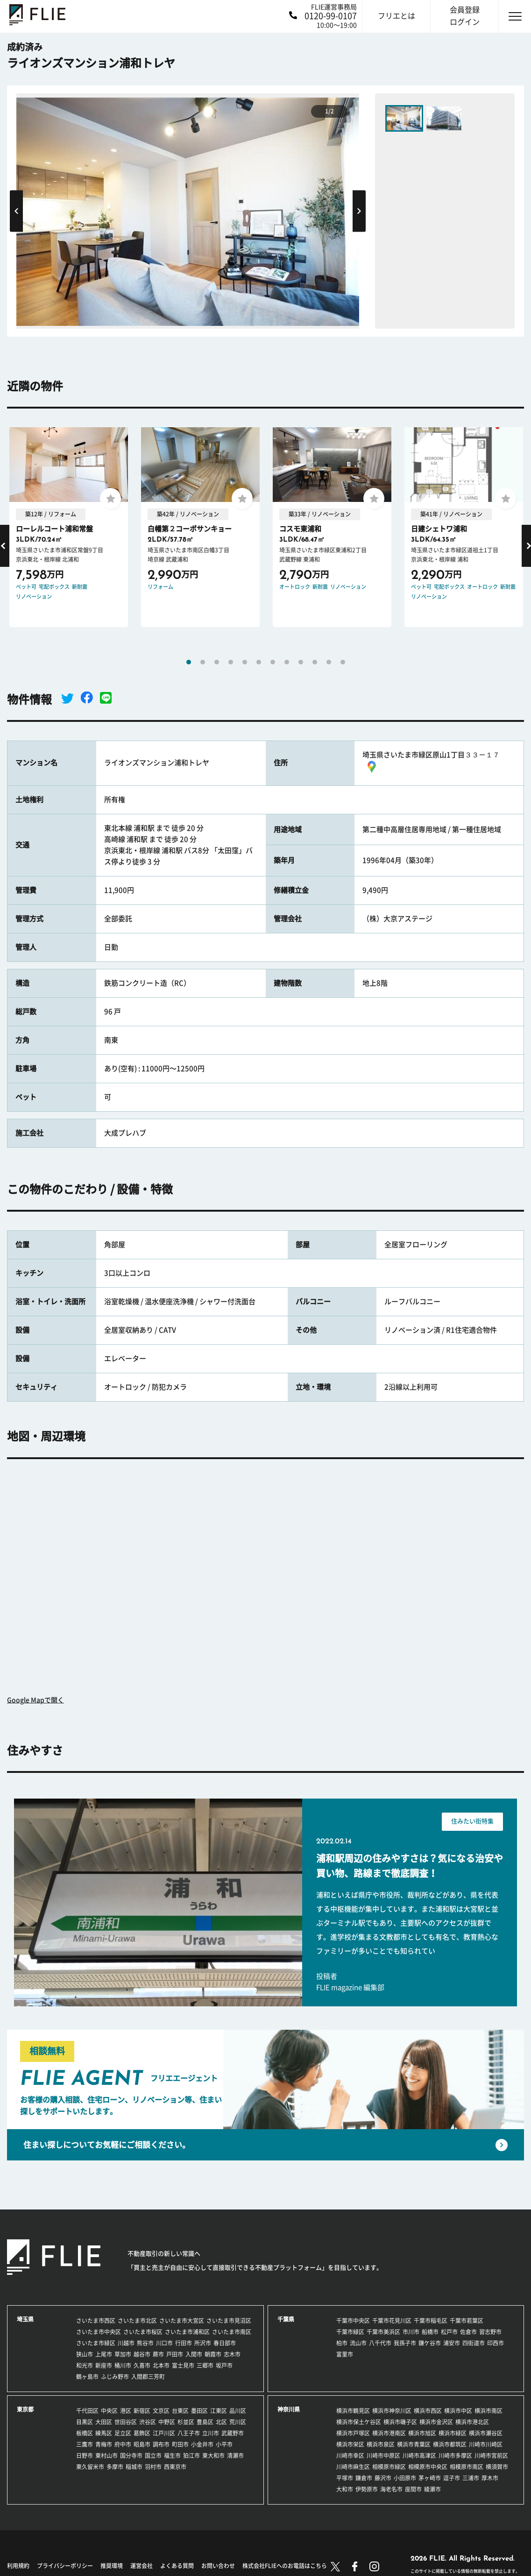 The height and width of the screenshot is (2576, 531). Describe the element at coordinates (122, 2433) in the screenshot. I see `足立区` at that location.